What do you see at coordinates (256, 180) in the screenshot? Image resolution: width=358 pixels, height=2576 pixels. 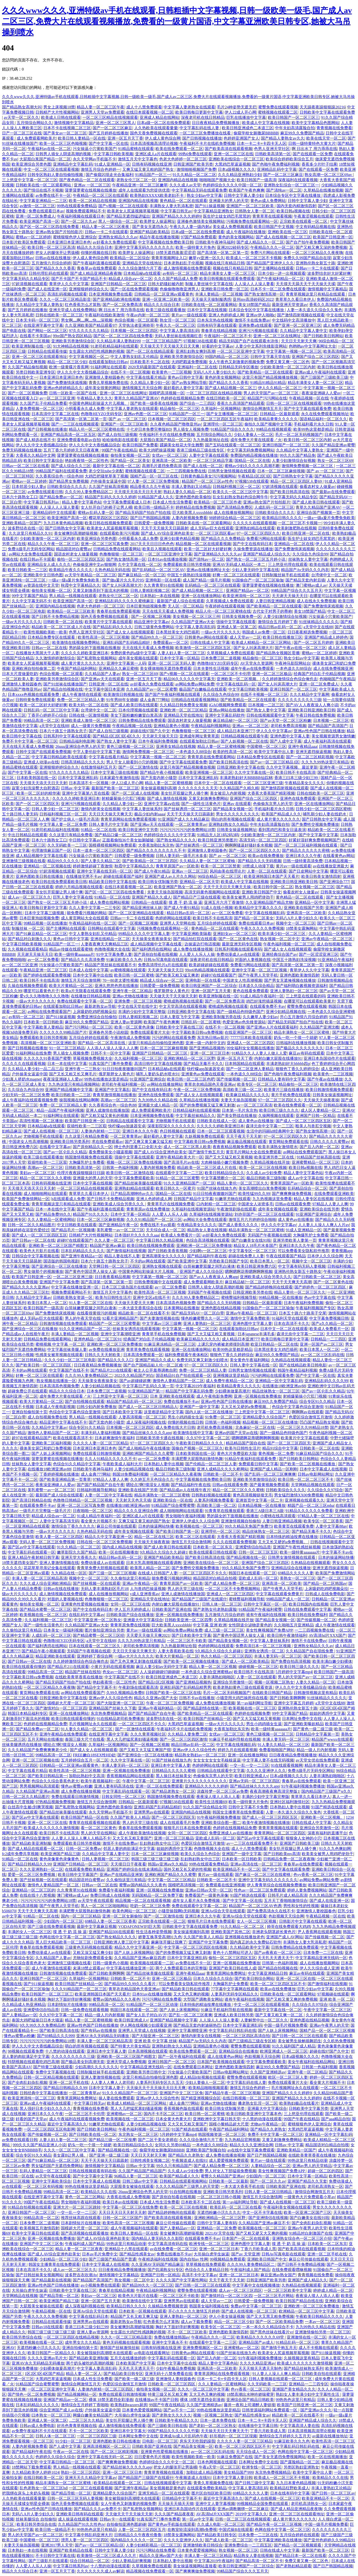 I see `欧美日韩国产一级高清` at bounding box center [256, 180].